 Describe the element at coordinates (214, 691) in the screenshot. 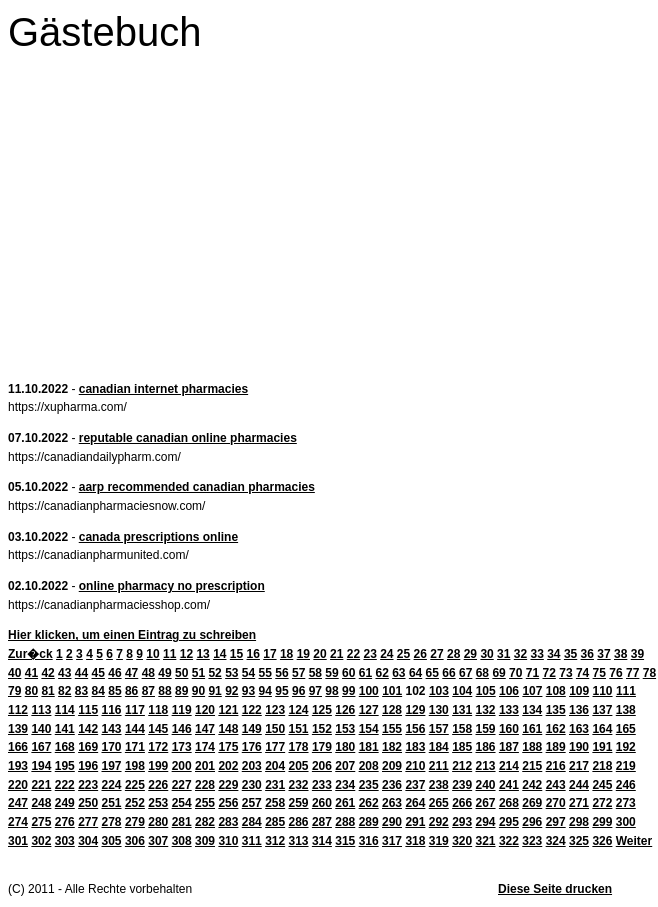

I see `91` at that location.